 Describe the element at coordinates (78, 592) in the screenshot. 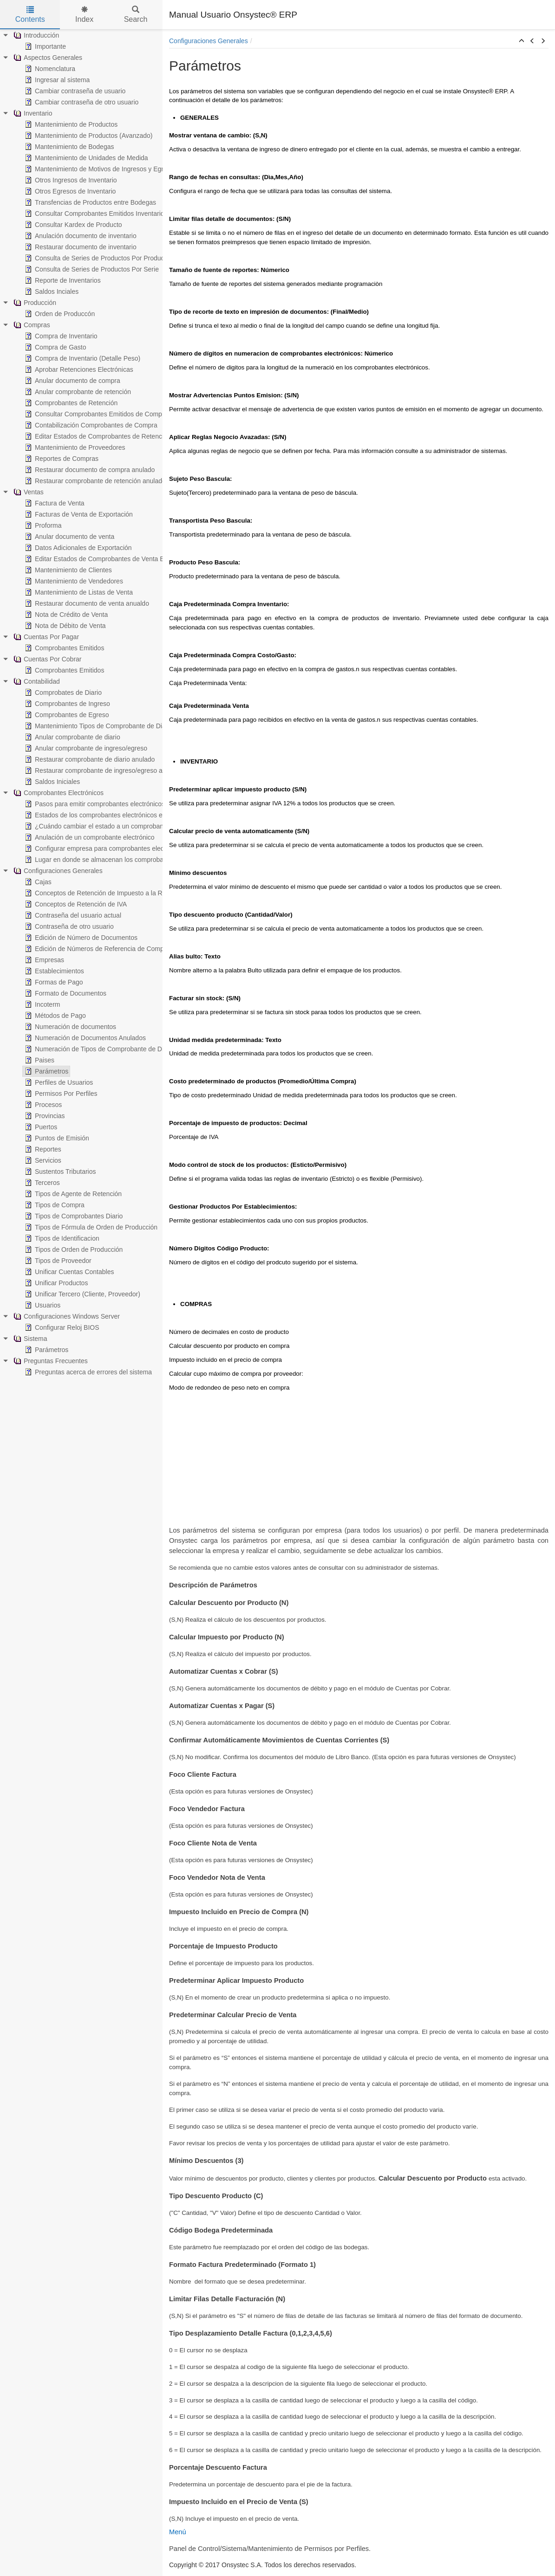

I see `Mantenimiento de Listas de Venta` at that location.